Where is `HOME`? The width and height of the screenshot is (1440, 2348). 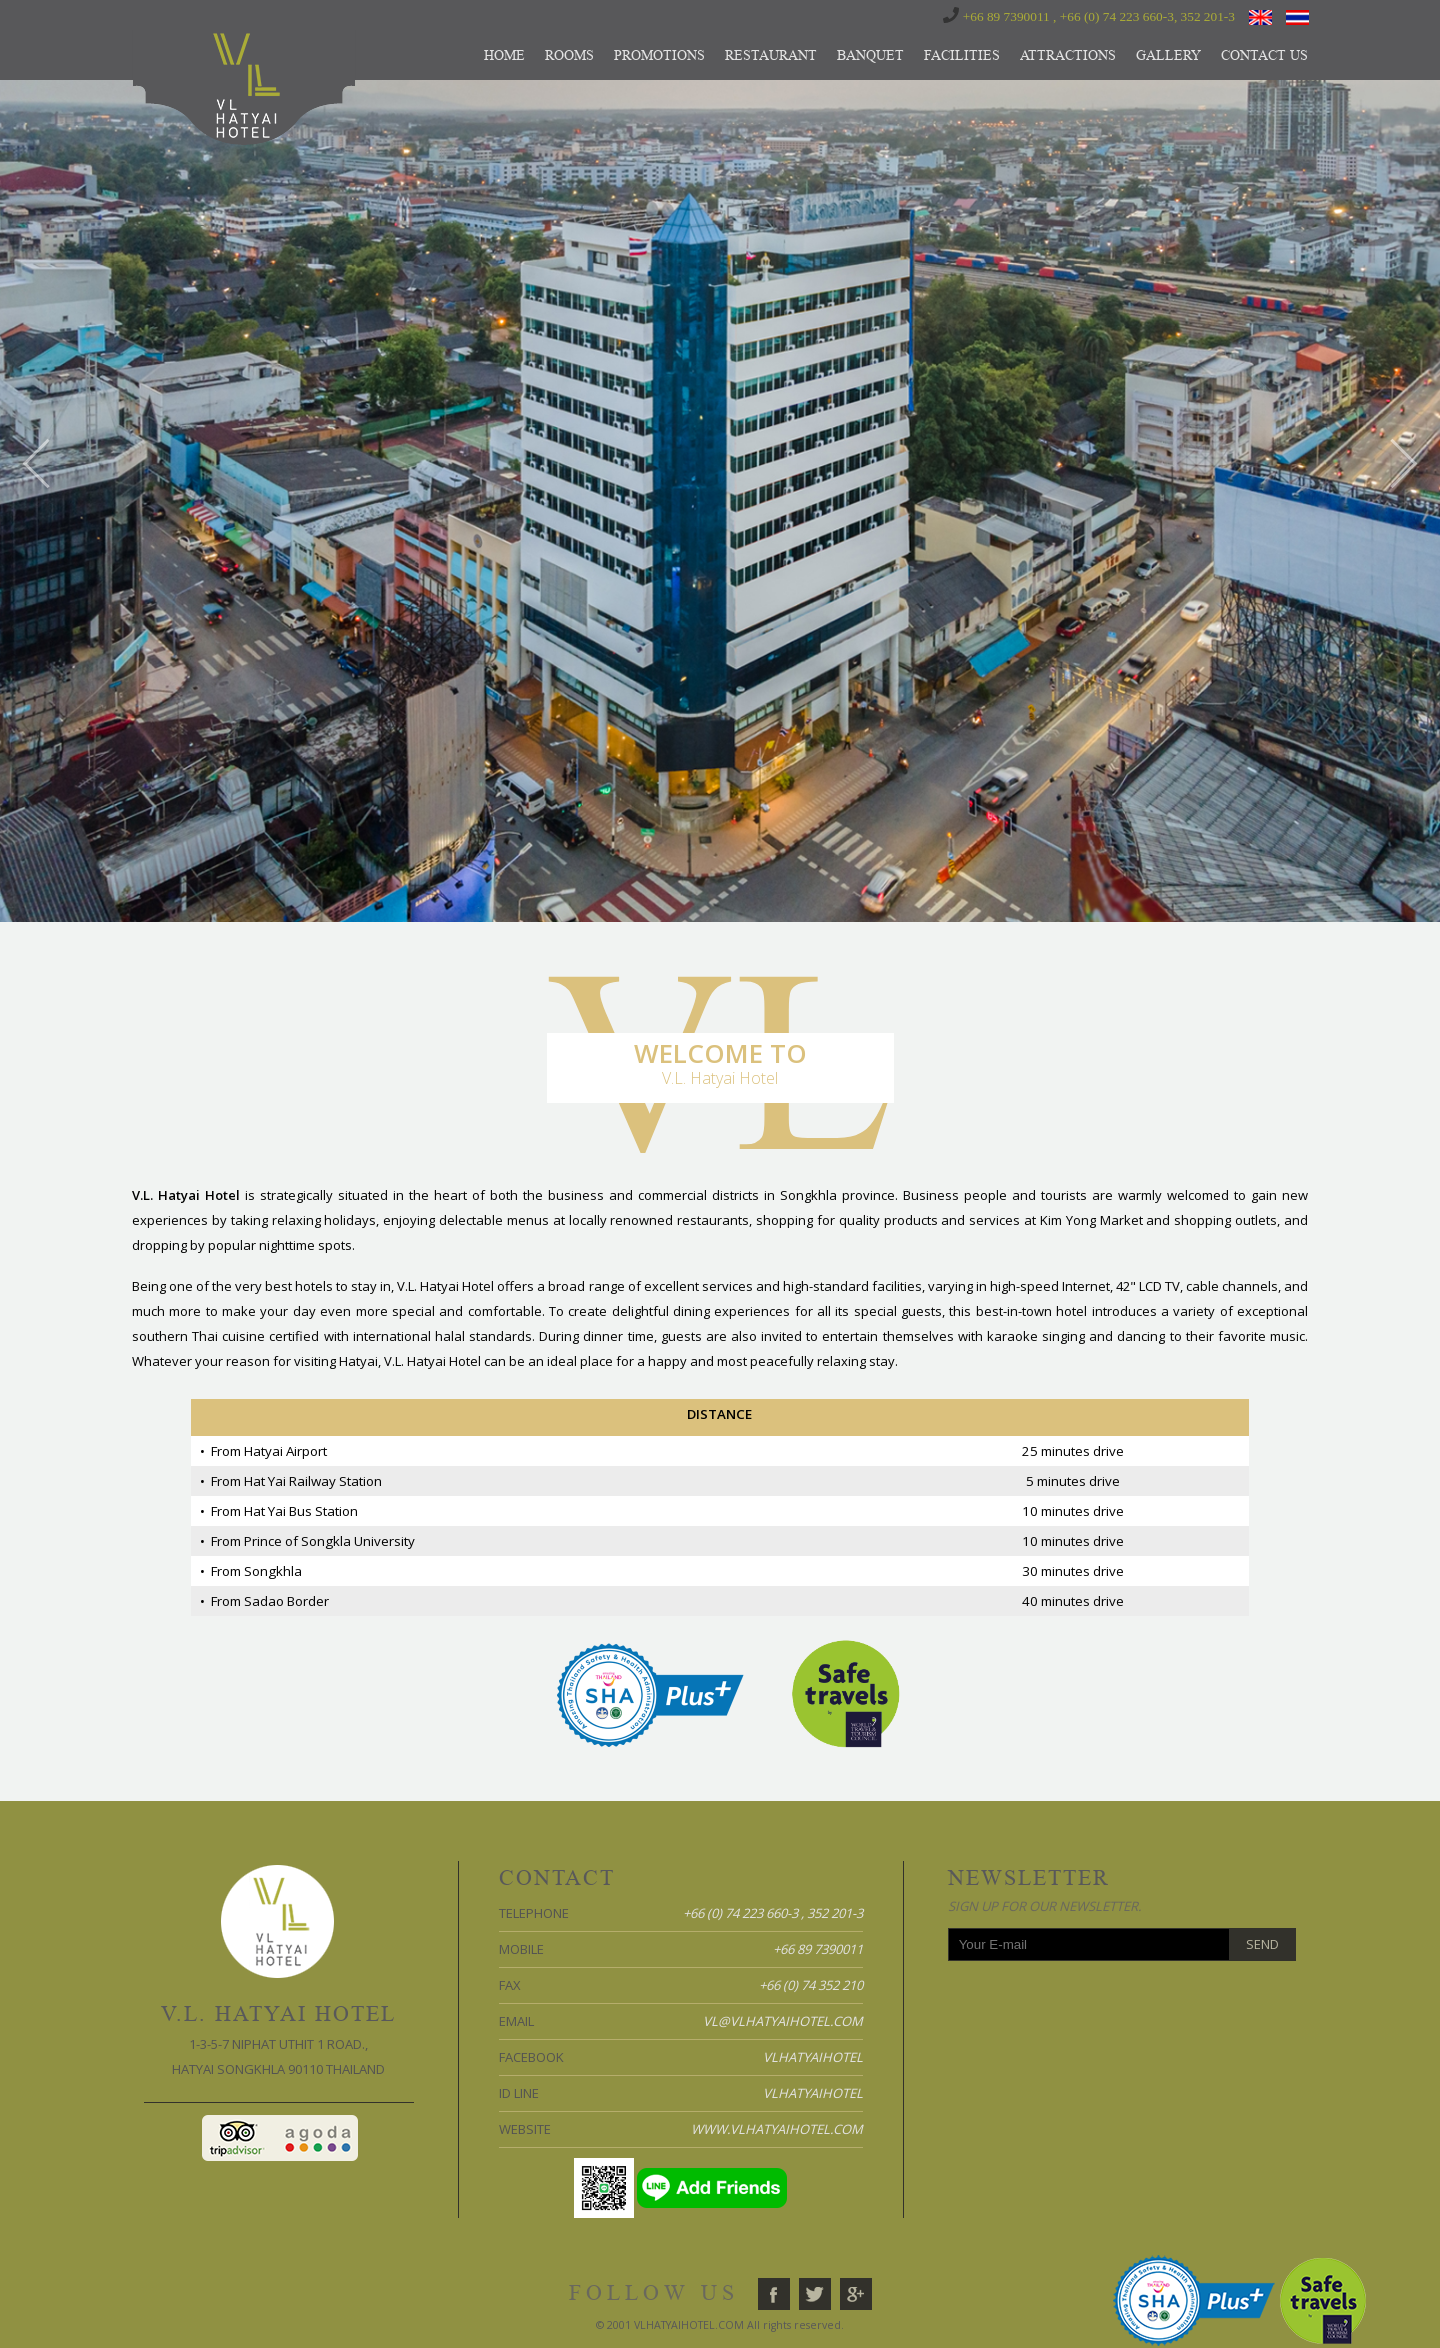
HOME is located at coordinates (504, 55).